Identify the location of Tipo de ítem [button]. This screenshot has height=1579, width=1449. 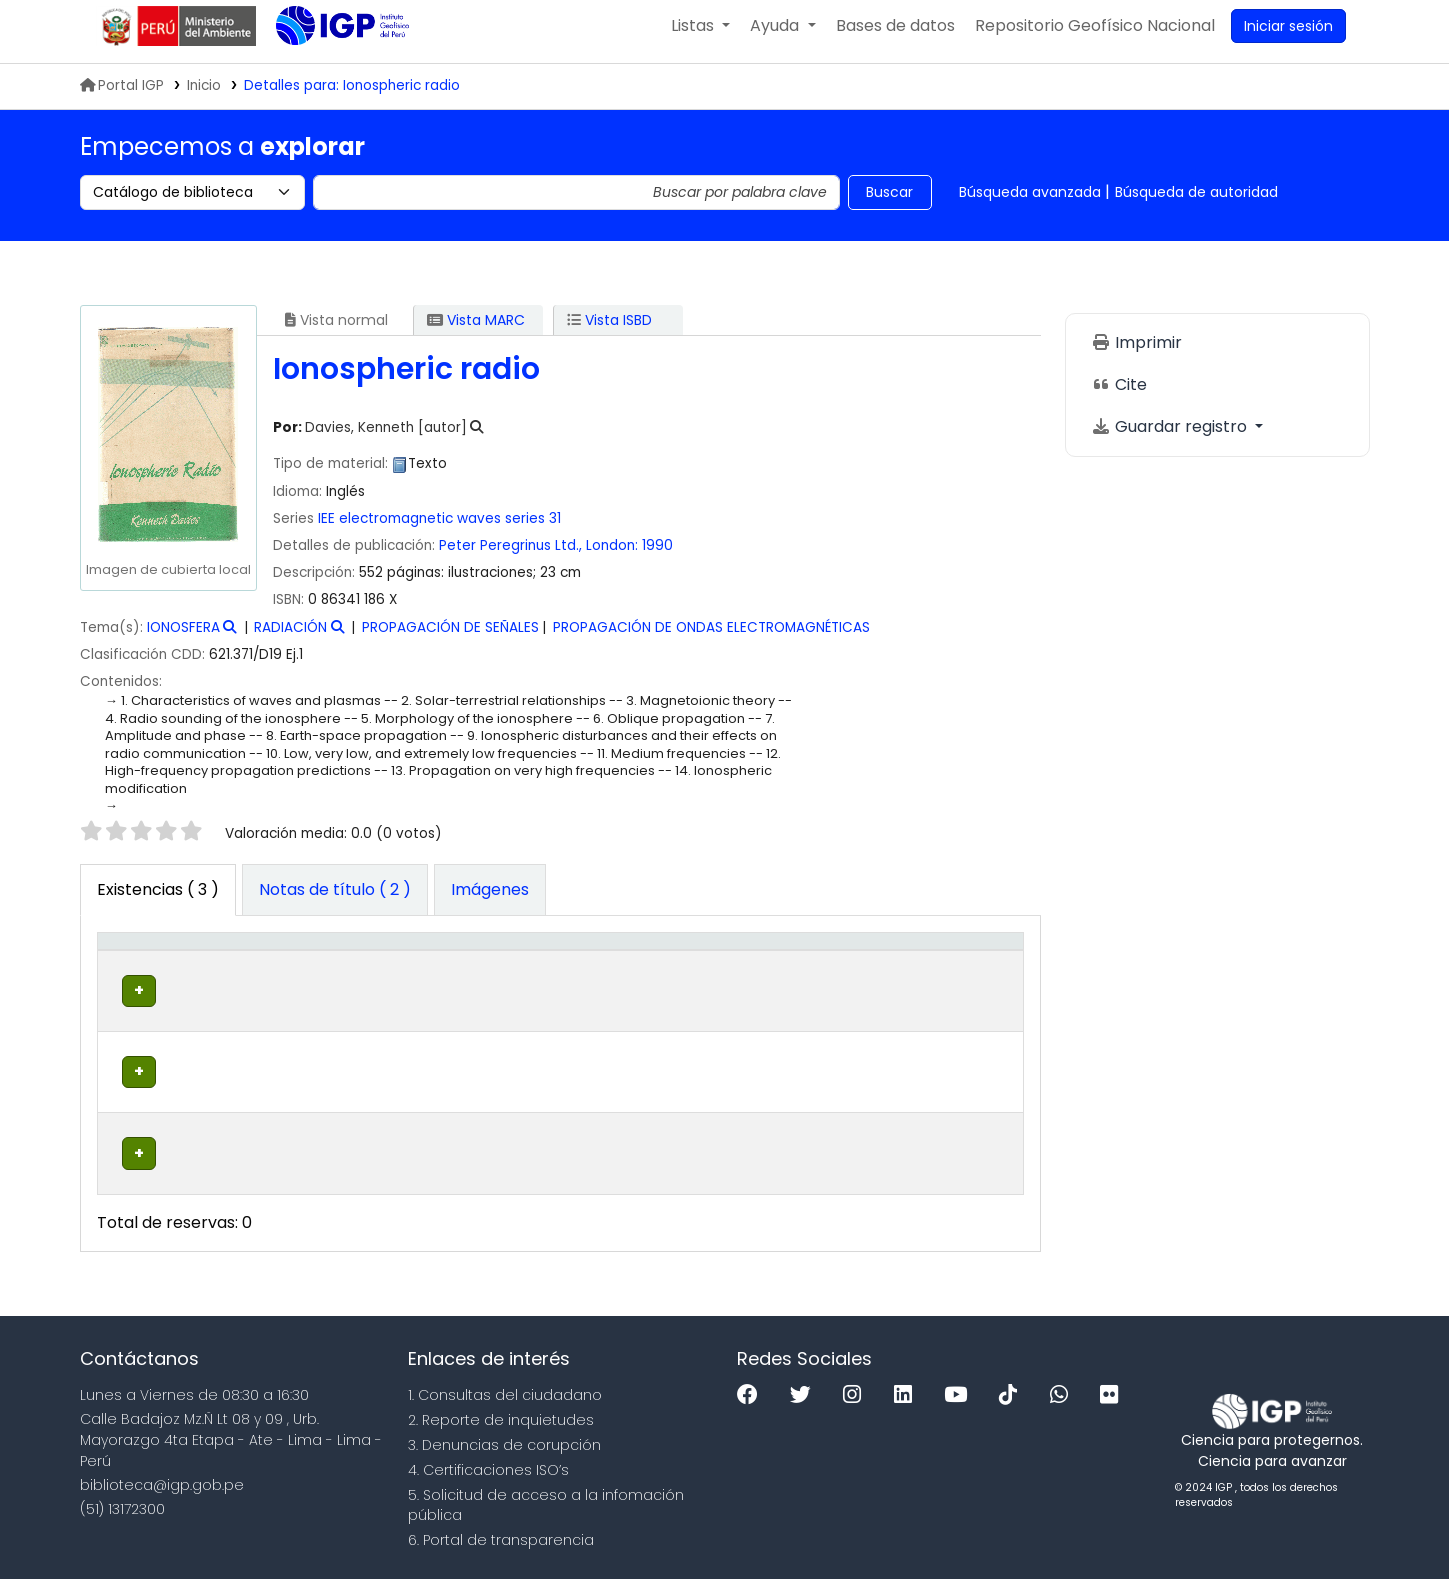
(134, 974).